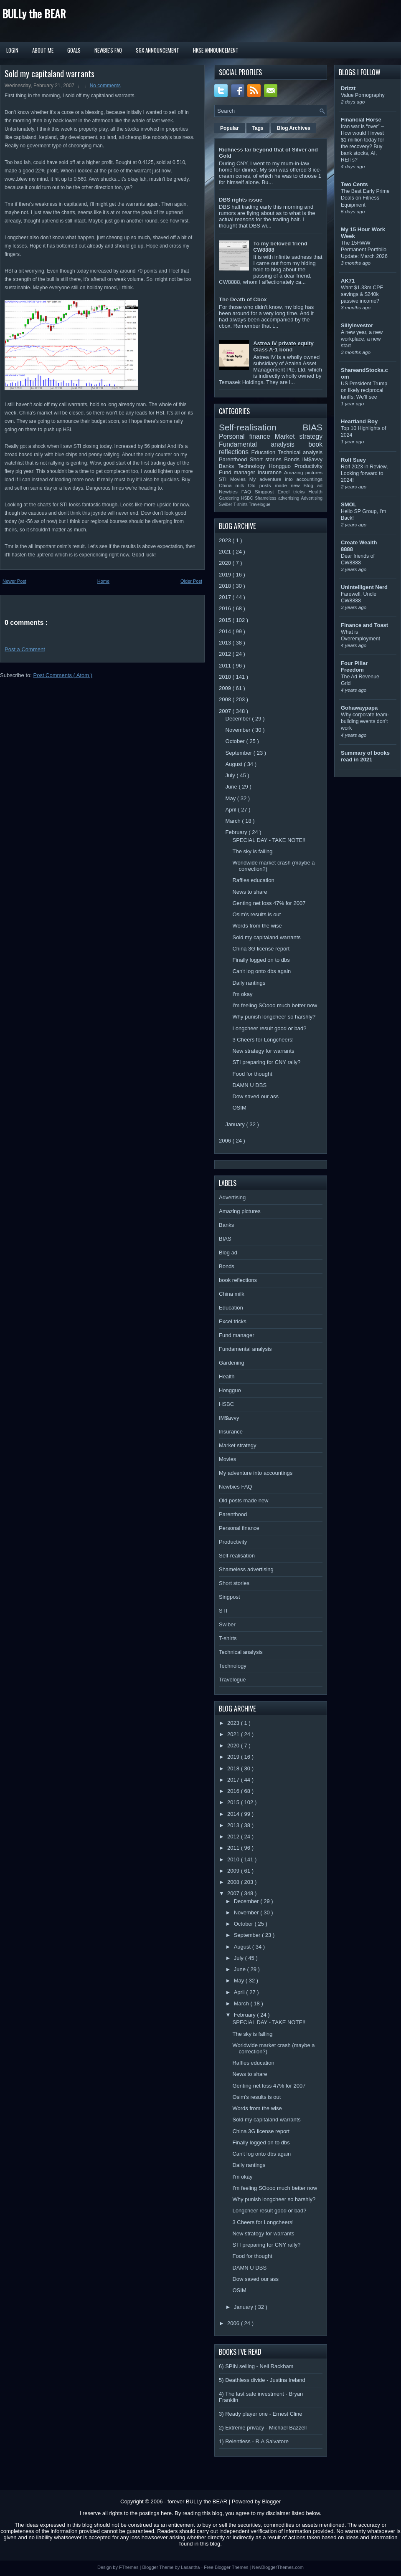  What do you see at coordinates (263, 1039) in the screenshot?
I see `3 Cheers for Longcheers!` at bounding box center [263, 1039].